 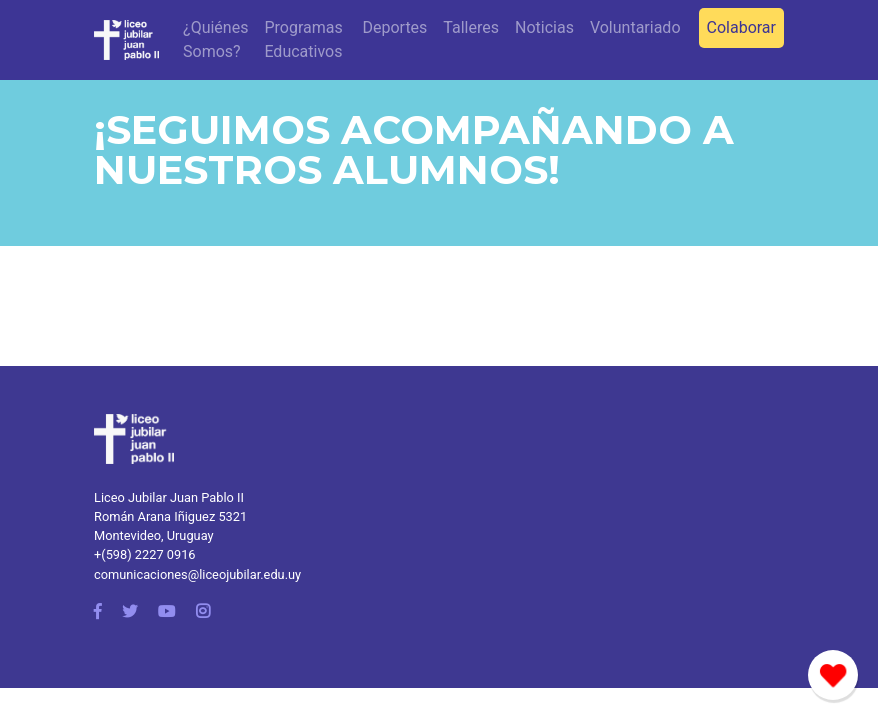 What do you see at coordinates (544, 27) in the screenshot?
I see `Noticias` at bounding box center [544, 27].